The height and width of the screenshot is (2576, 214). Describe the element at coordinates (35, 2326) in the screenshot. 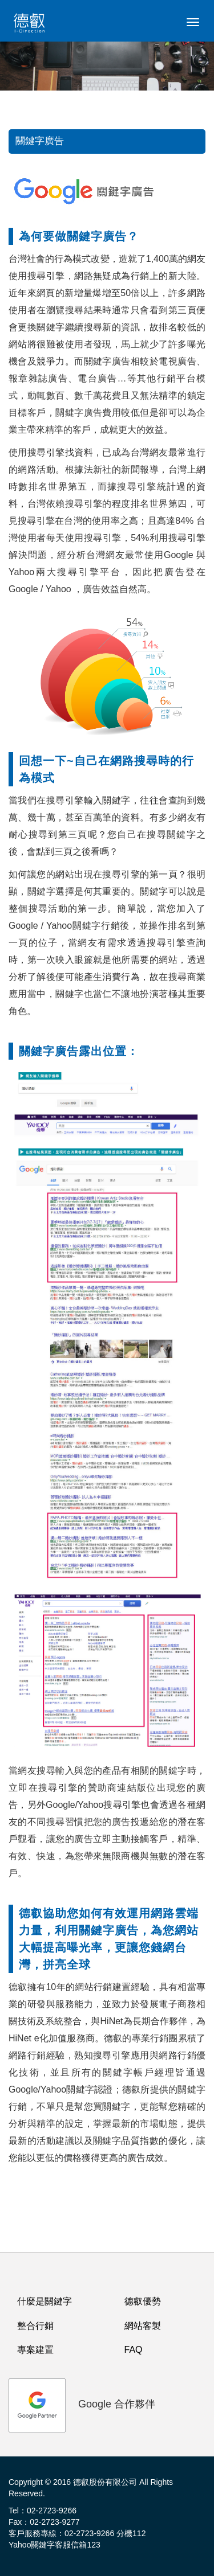

I see `整合行銷` at that location.